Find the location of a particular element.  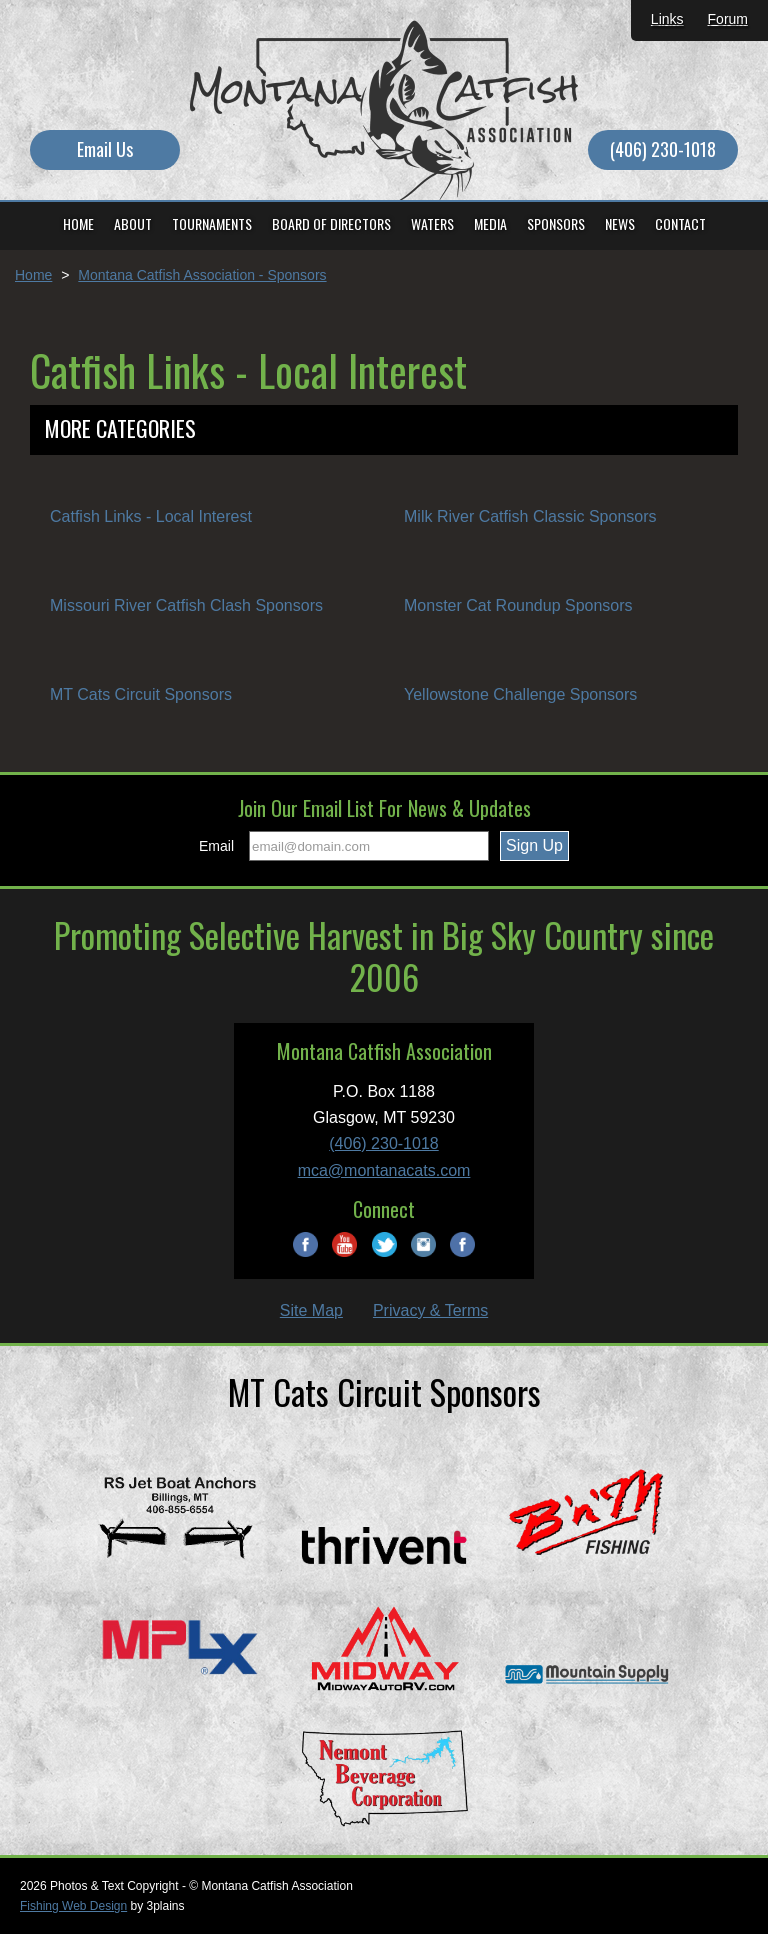

Forum is located at coordinates (728, 19).